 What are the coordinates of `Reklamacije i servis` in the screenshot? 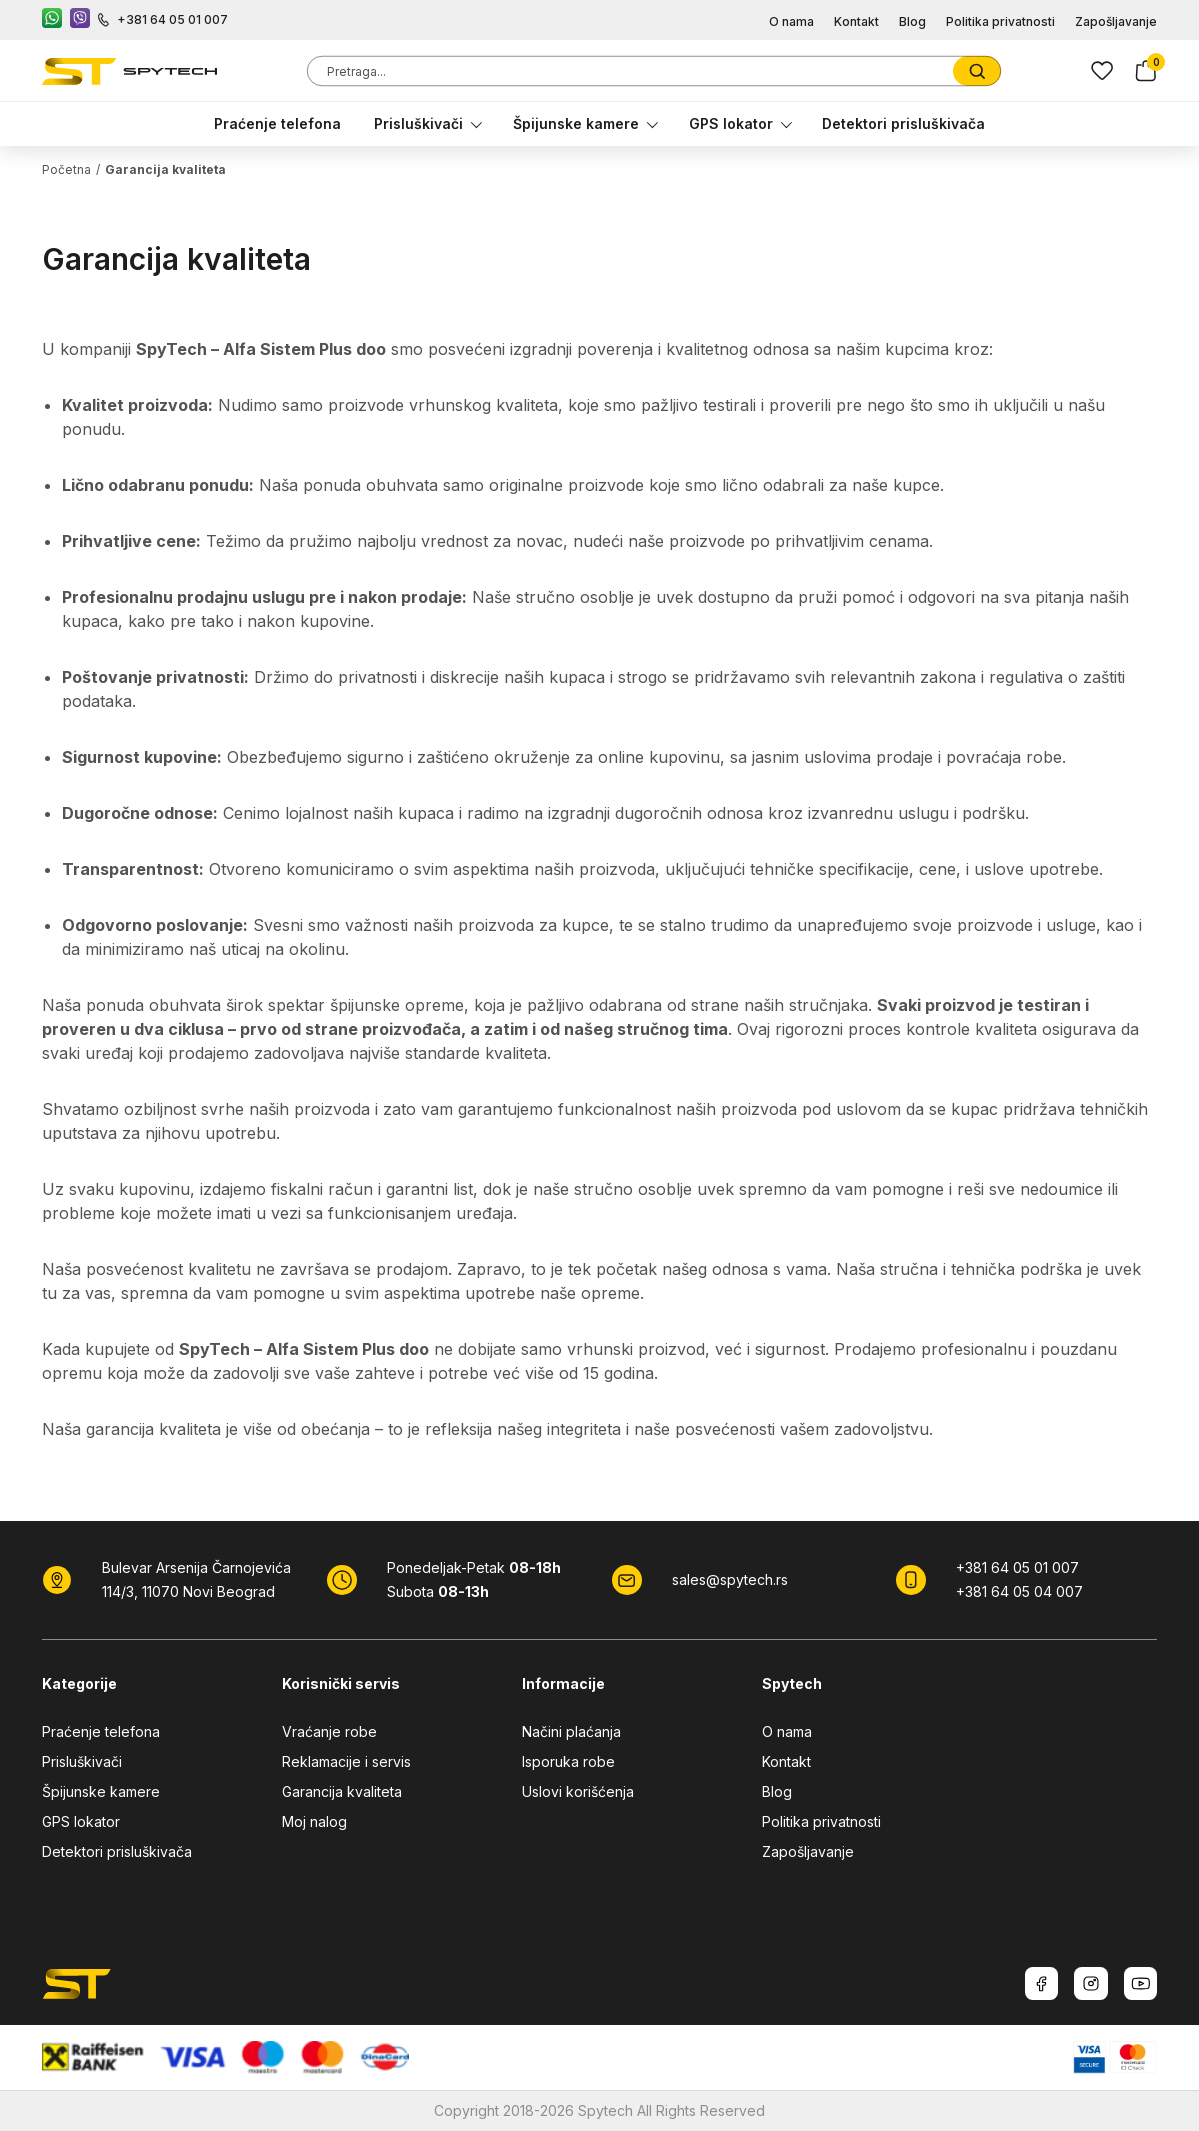 It's located at (346, 1761).